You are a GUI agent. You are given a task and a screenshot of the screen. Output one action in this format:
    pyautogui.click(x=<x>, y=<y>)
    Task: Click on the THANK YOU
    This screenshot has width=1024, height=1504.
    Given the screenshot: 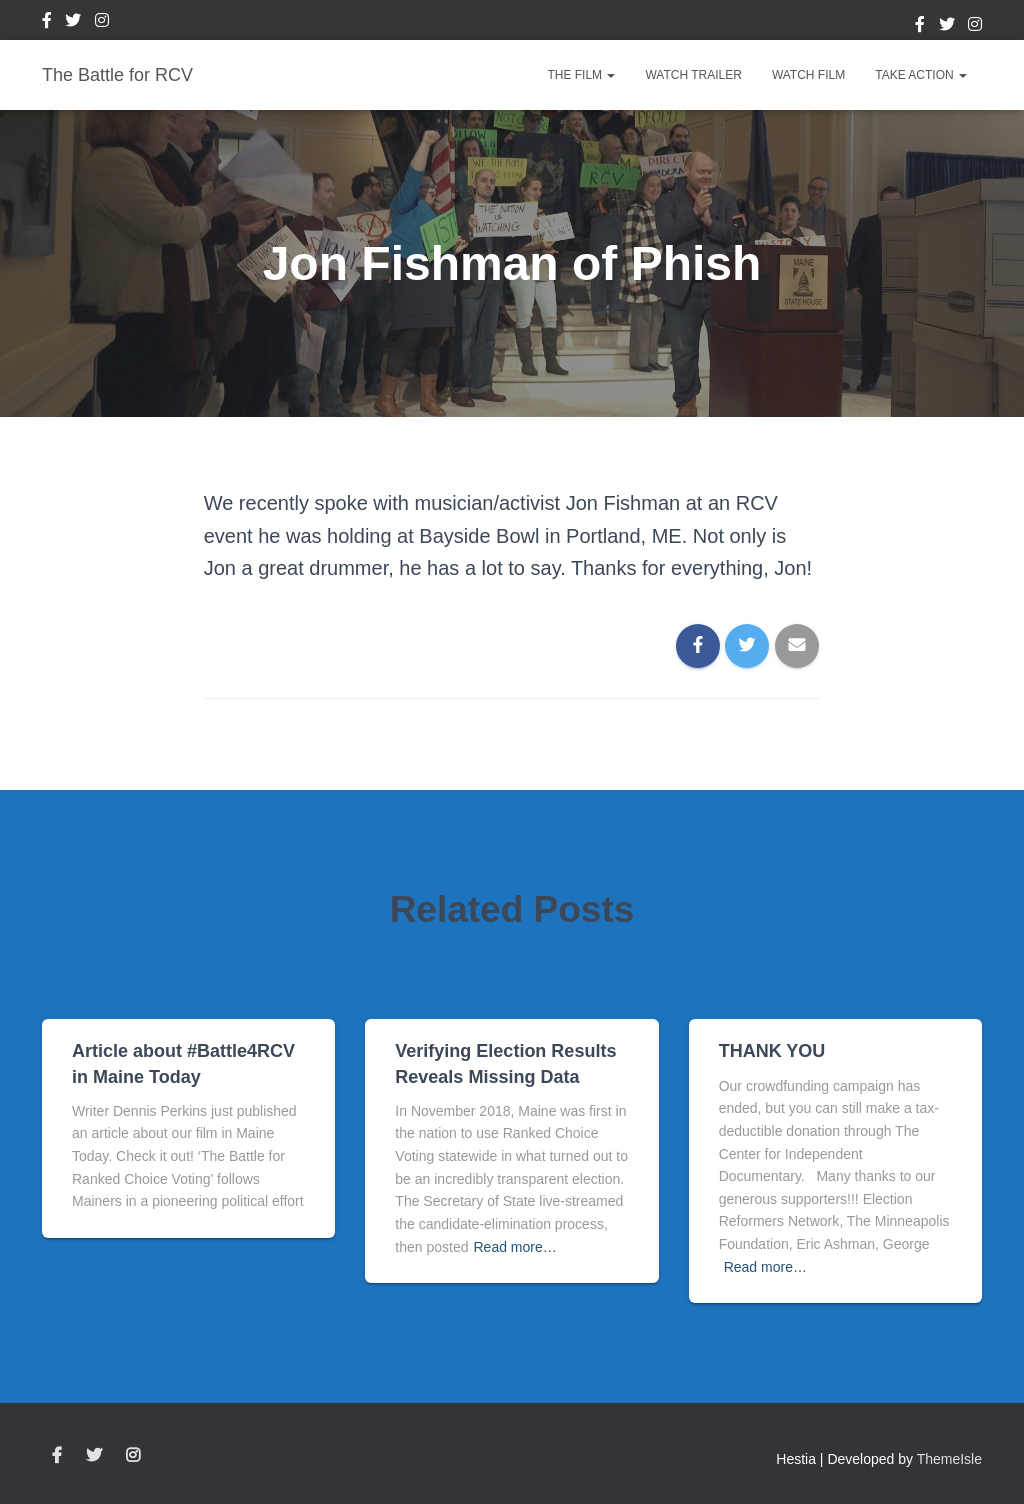 What is the action you would take?
    pyautogui.click(x=772, y=1051)
    